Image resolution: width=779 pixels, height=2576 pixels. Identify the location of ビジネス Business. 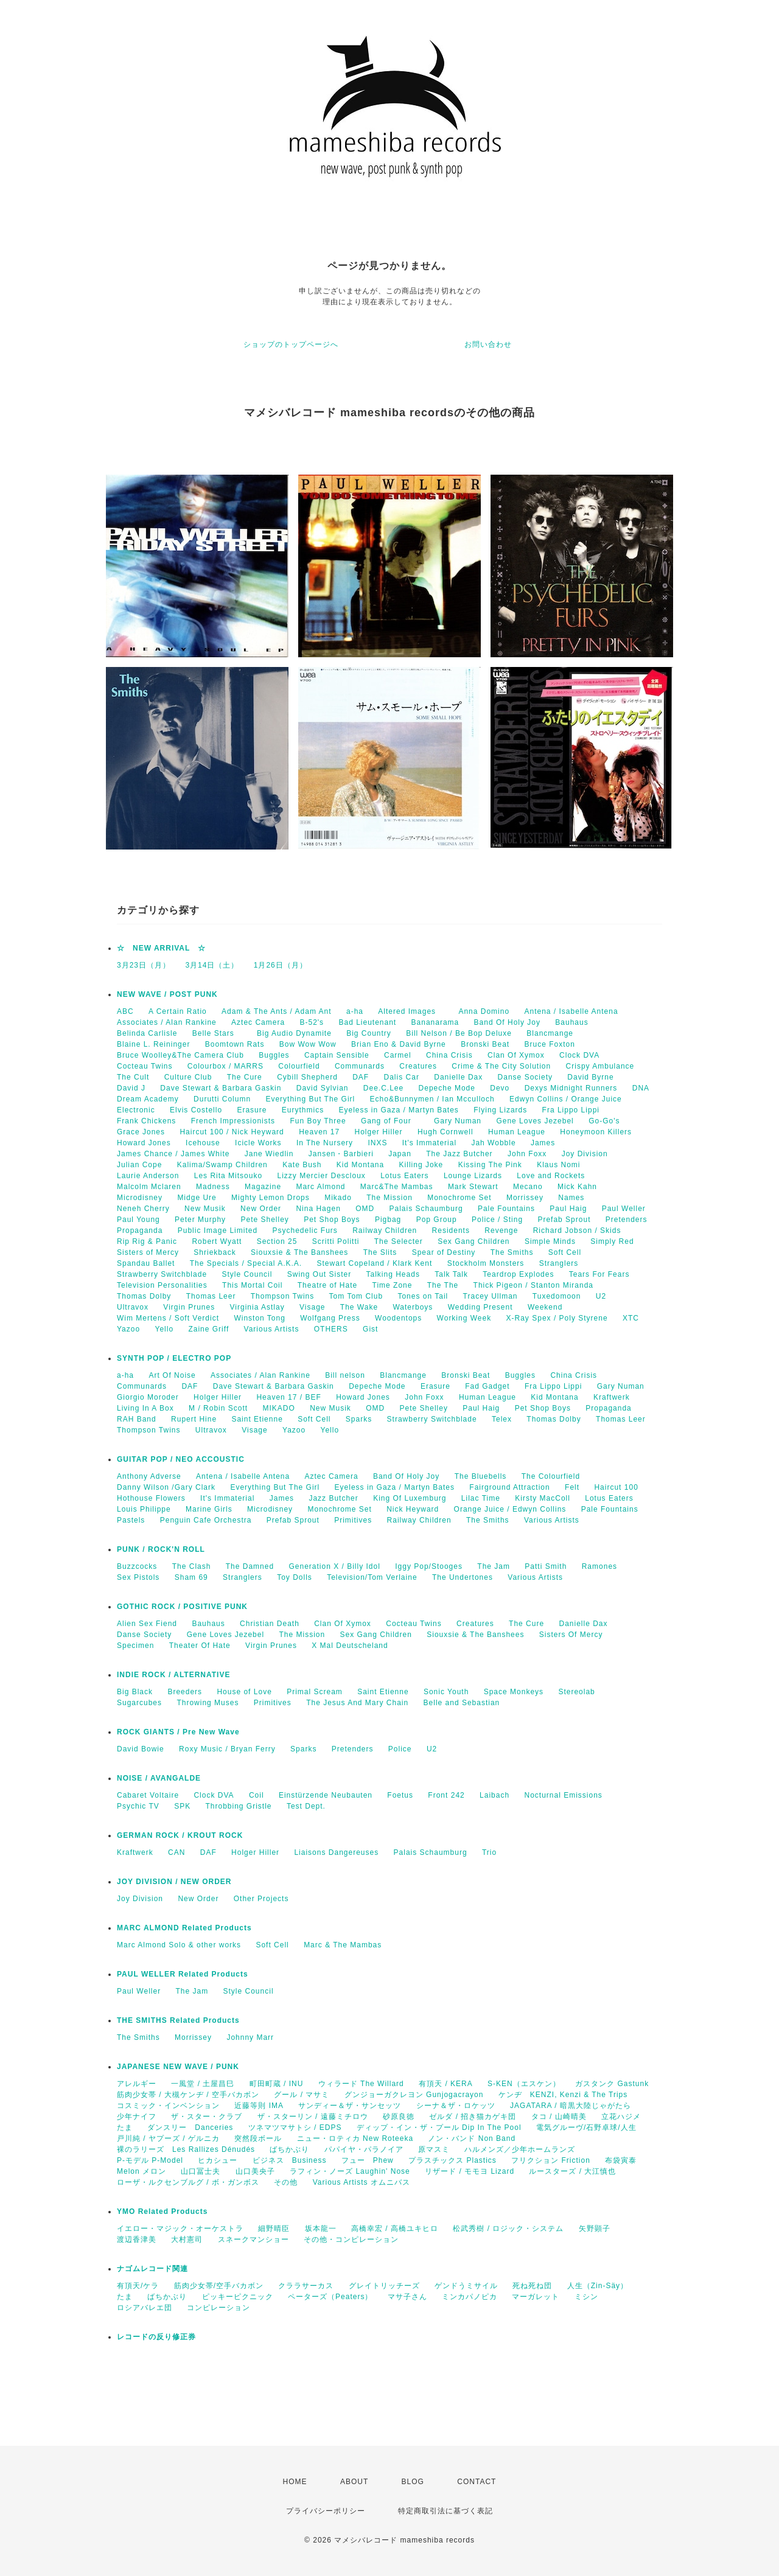
(290, 2160).